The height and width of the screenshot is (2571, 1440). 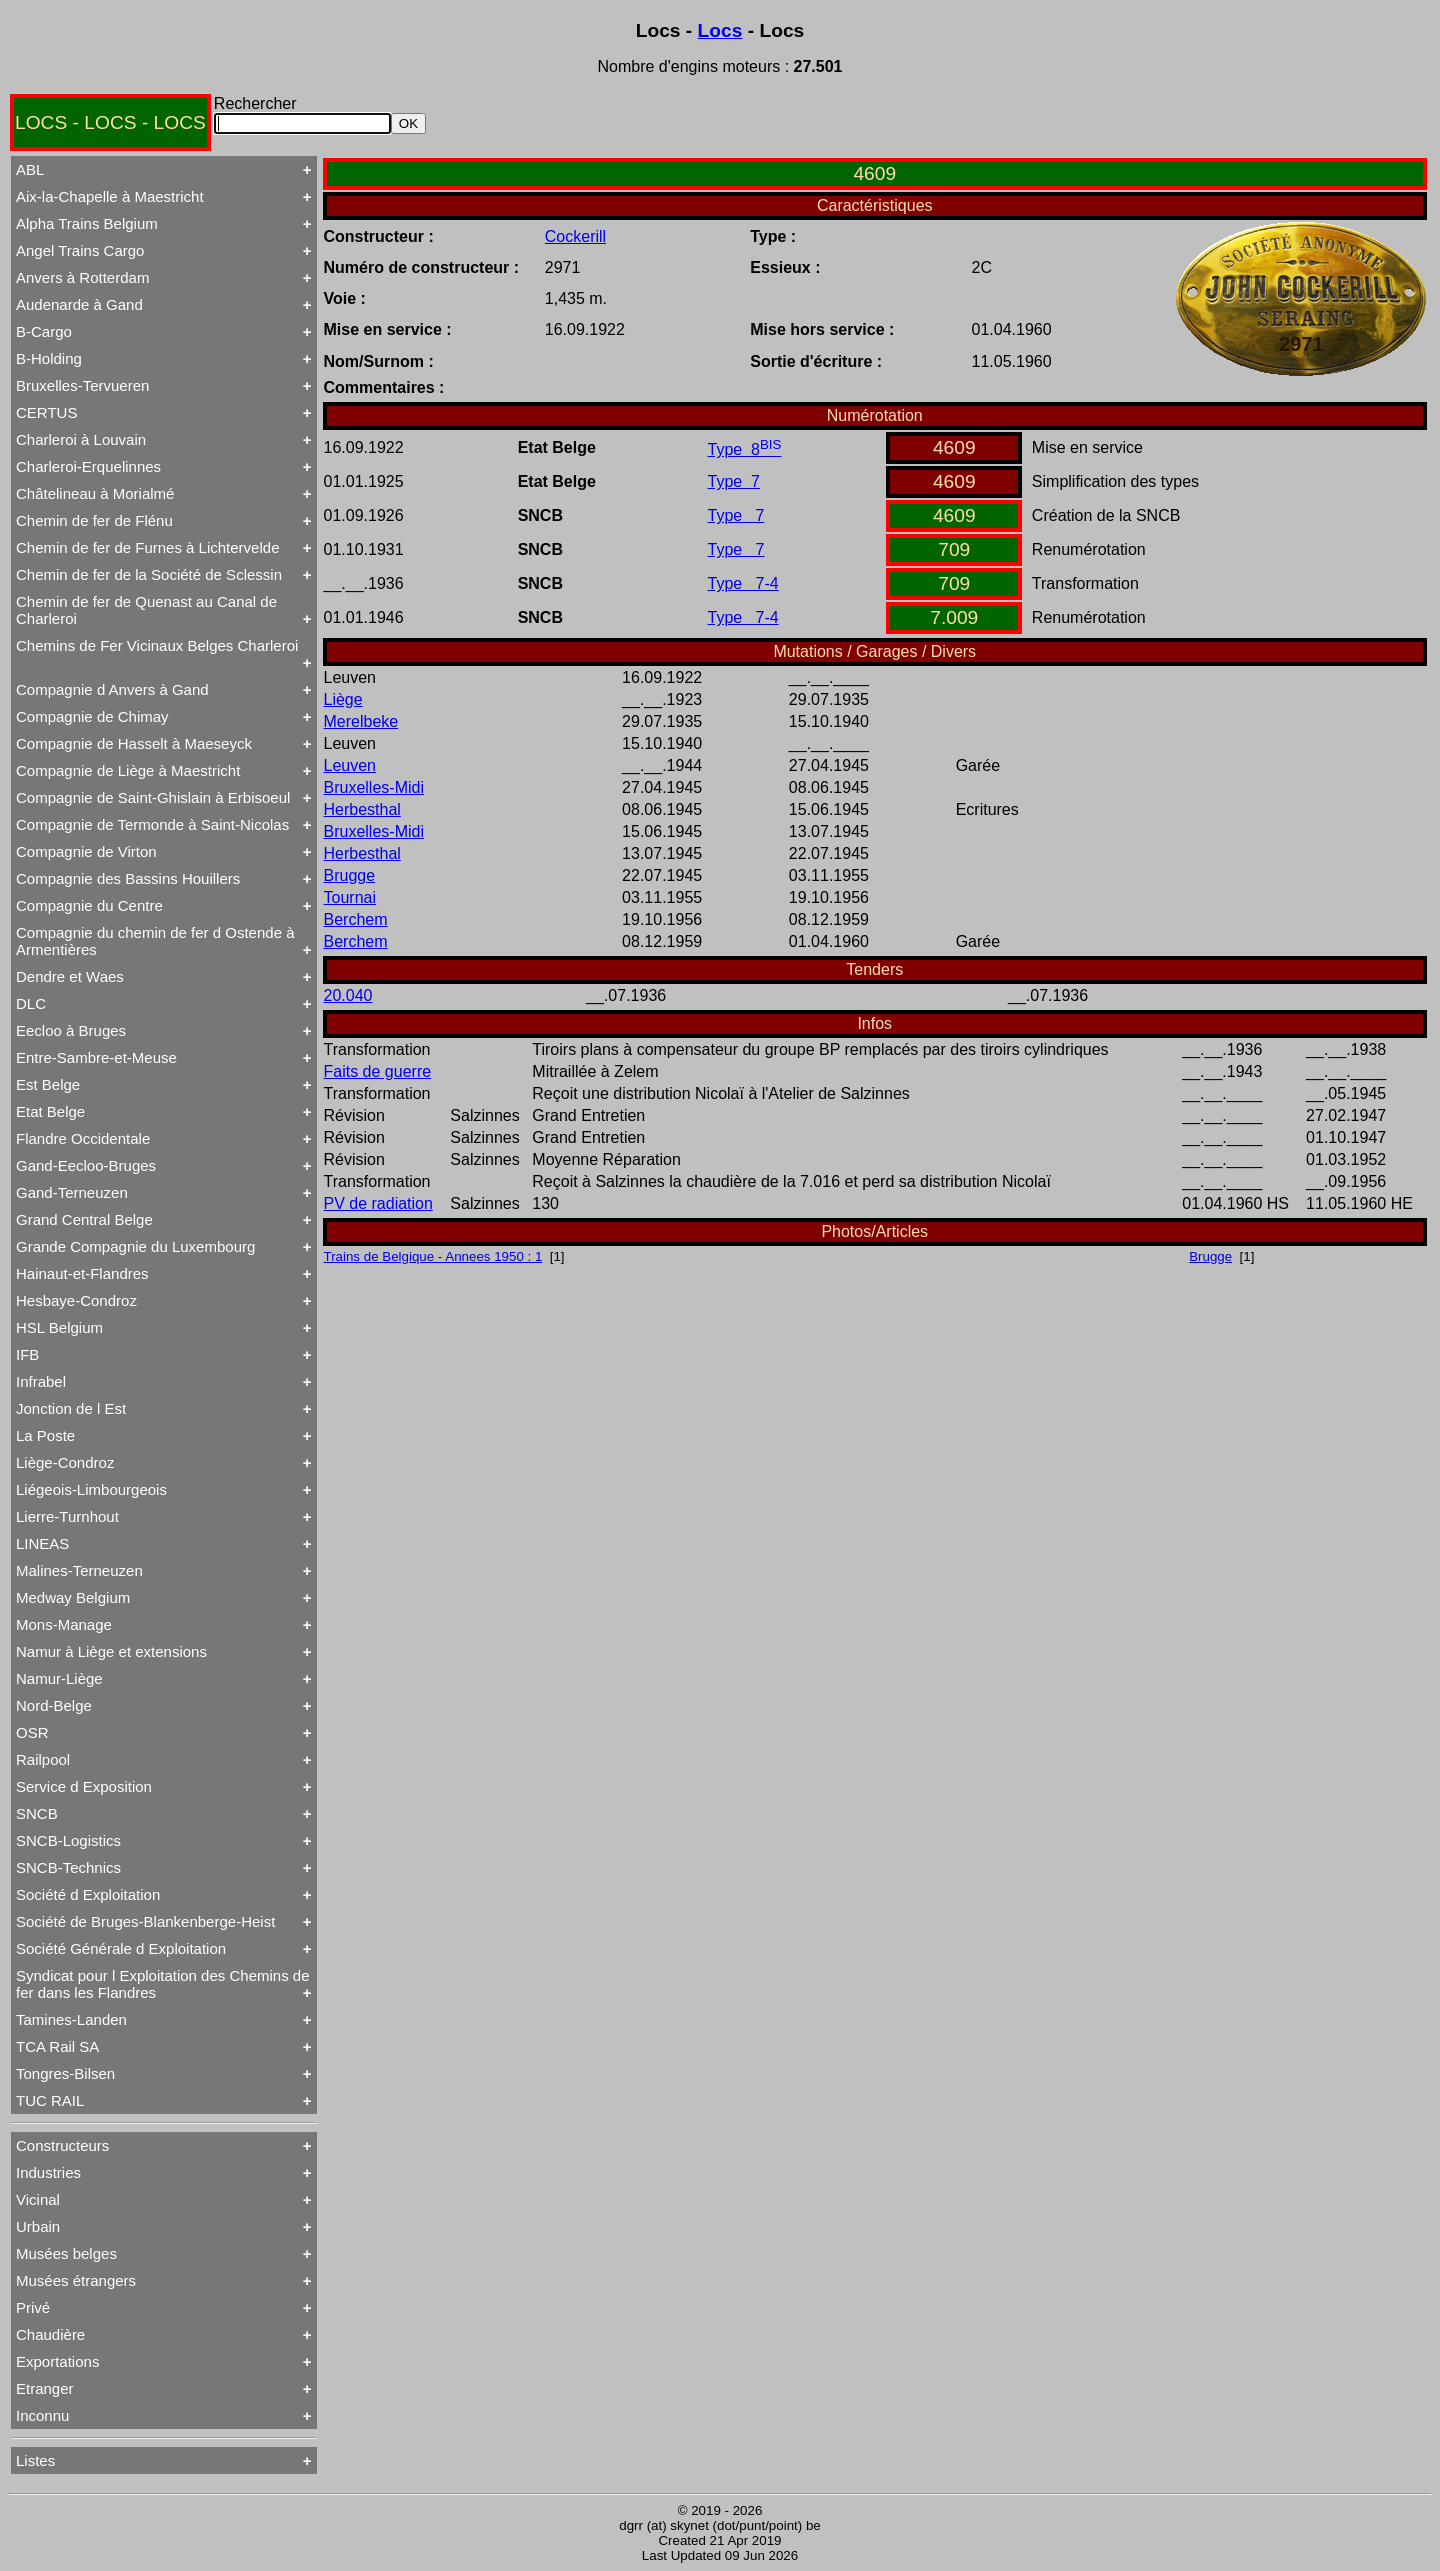 I want to click on Chaudière, so click(x=50, y=2334).